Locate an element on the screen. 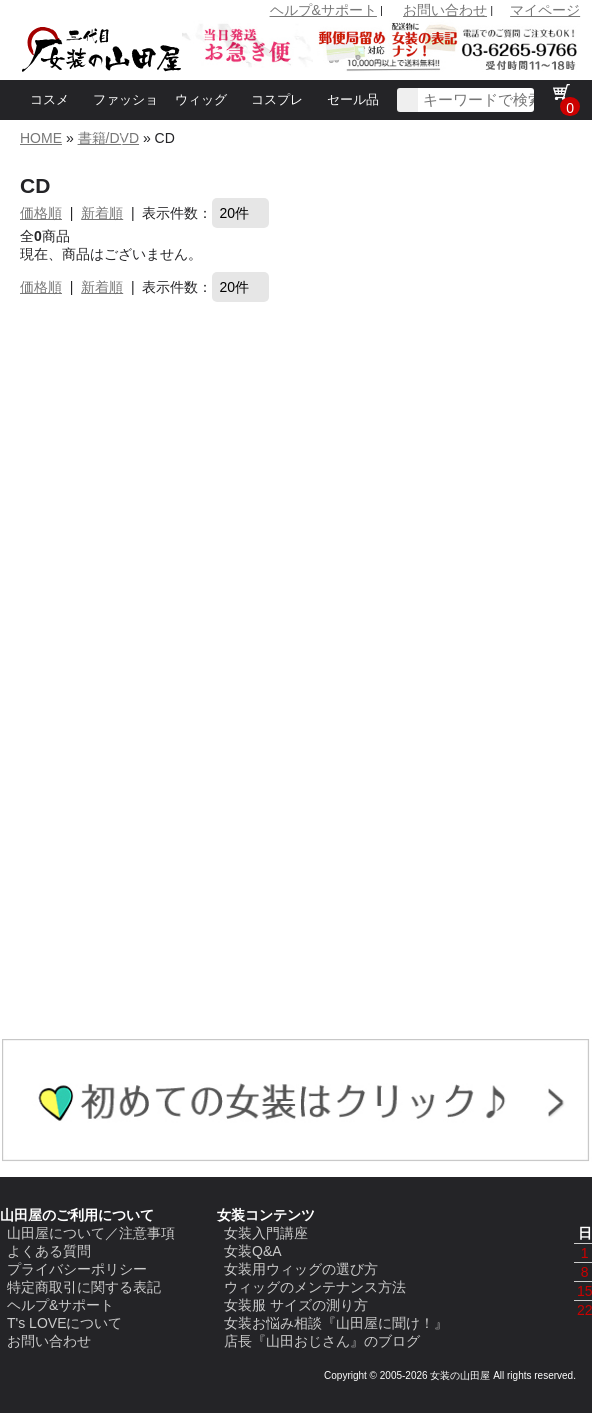  ウィッグ is located at coordinates (201, 100).